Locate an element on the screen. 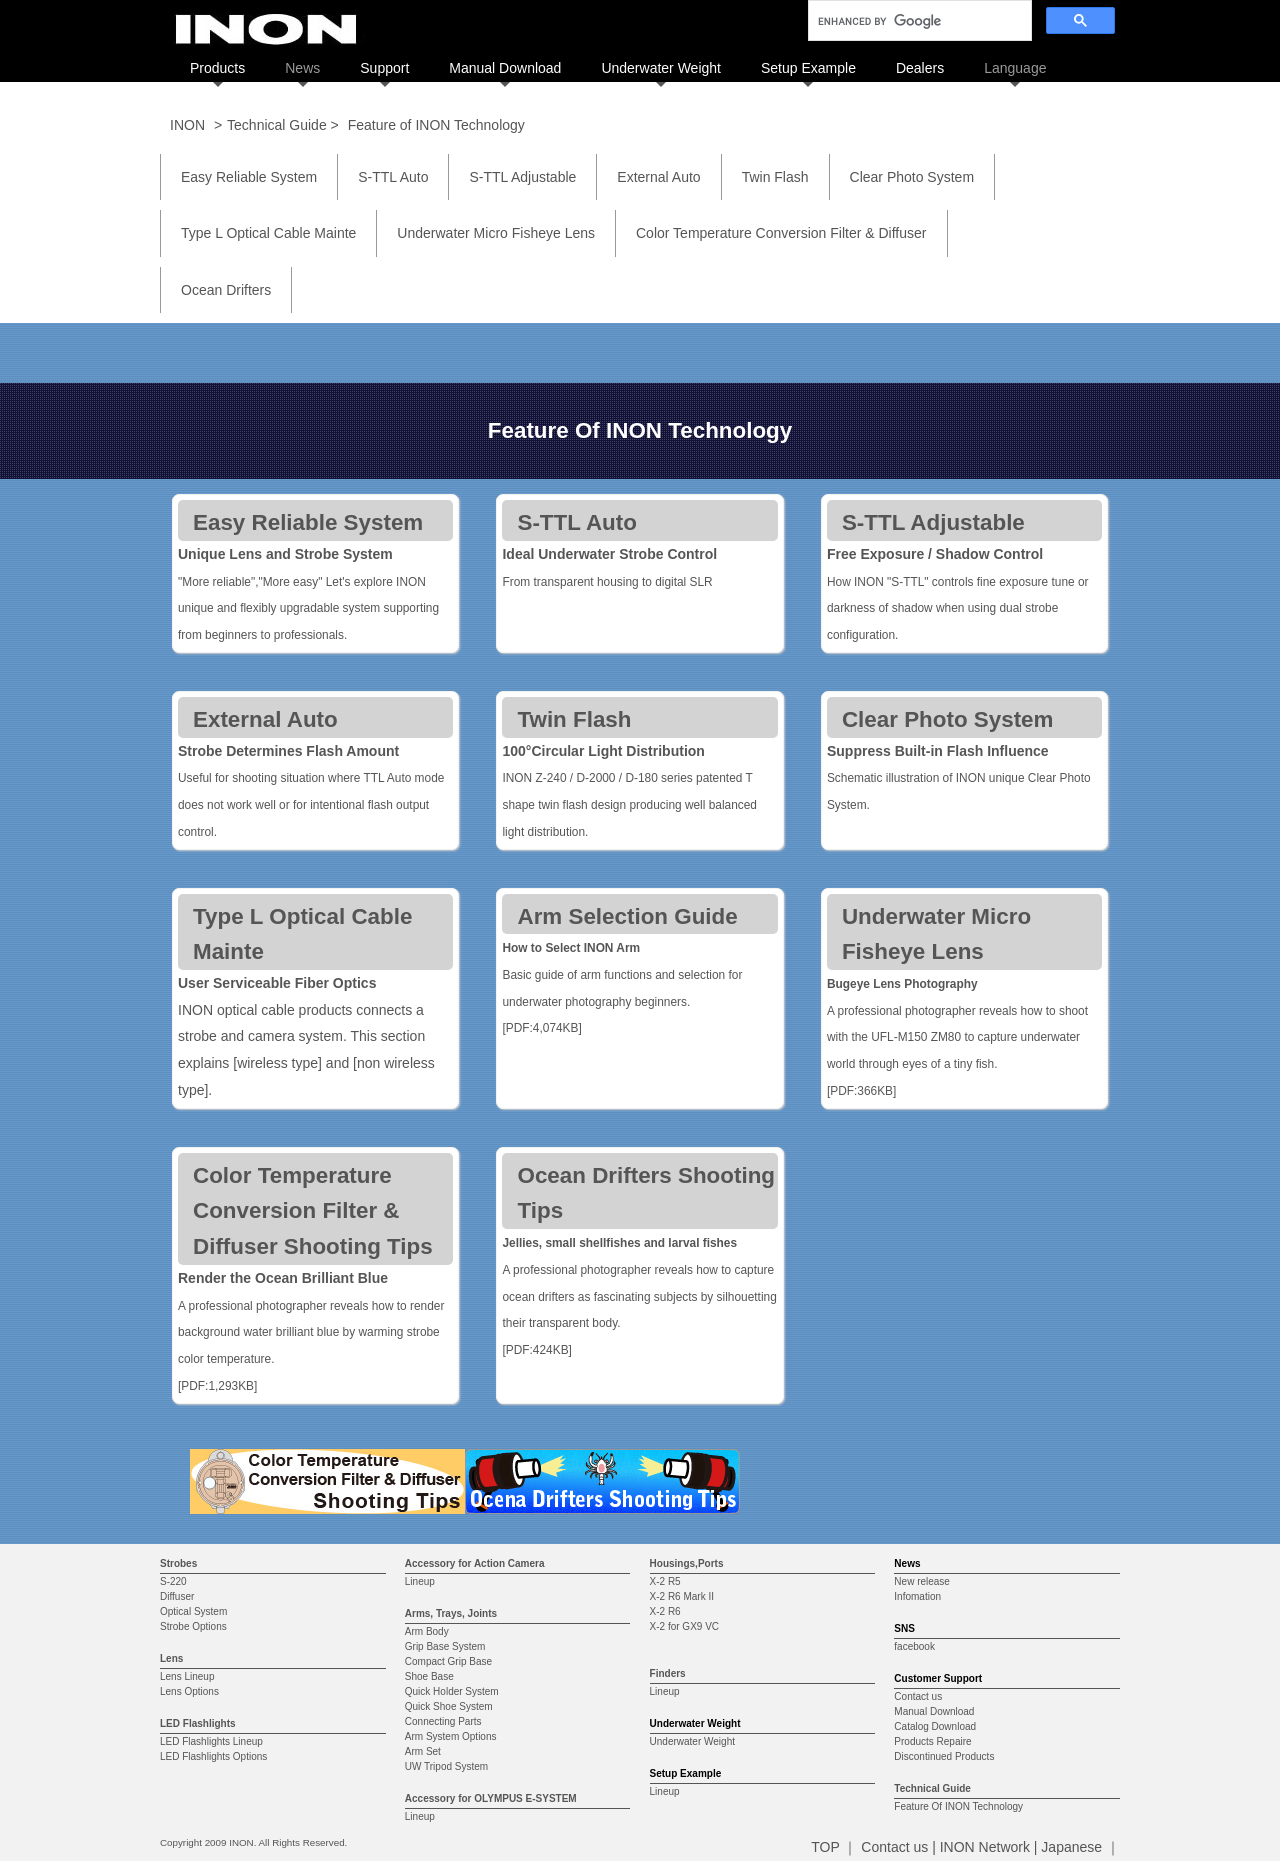 The width and height of the screenshot is (1280, 1861). Quick Shoe System is located at coordinates (449, 1706).